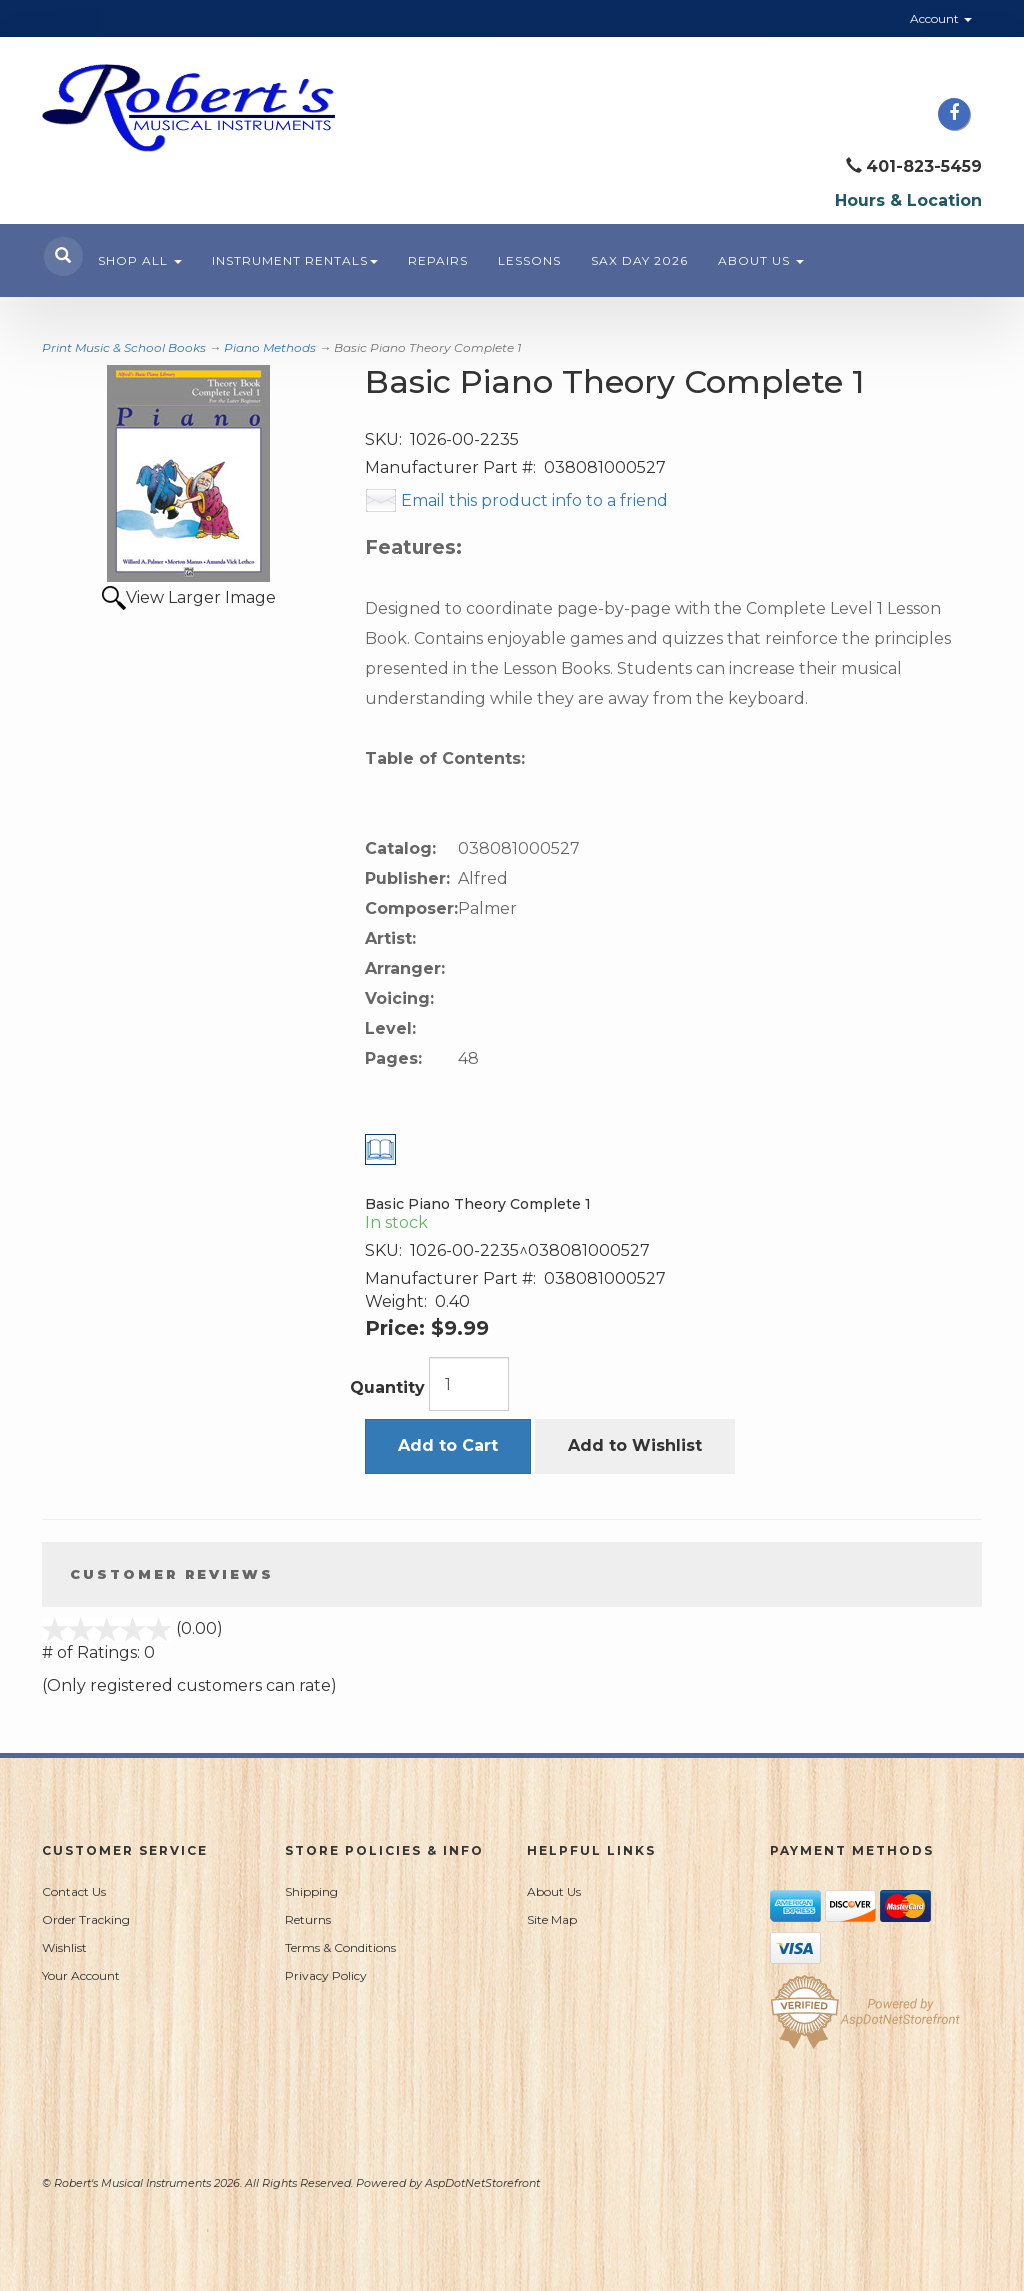  Describe the element at coordinates (438, 260) in the screenshot. I see `Repairs` at that location.